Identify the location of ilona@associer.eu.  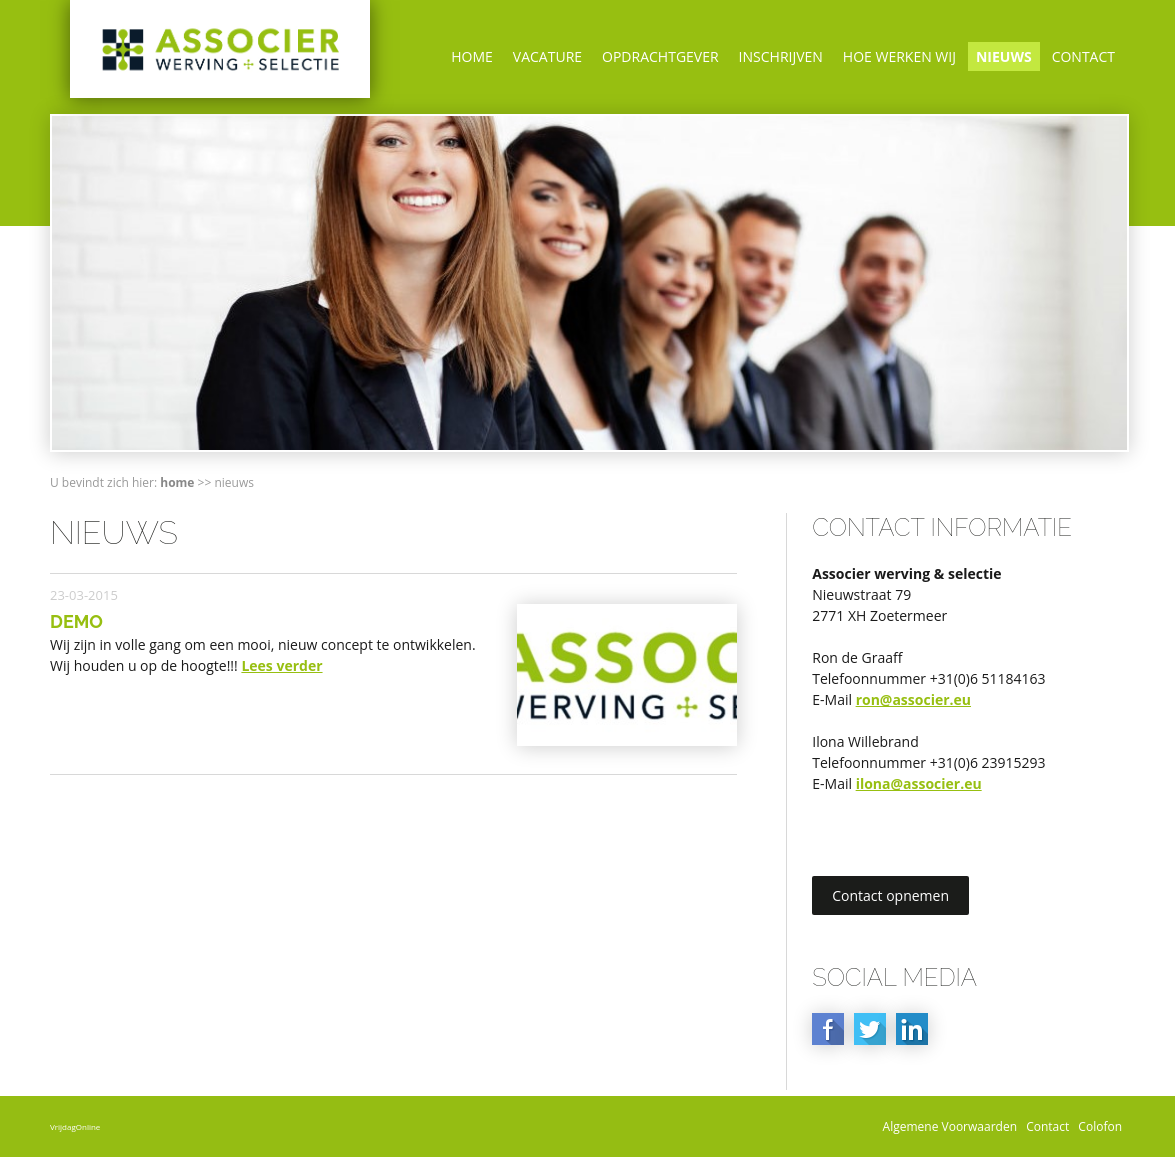
(919, 783).